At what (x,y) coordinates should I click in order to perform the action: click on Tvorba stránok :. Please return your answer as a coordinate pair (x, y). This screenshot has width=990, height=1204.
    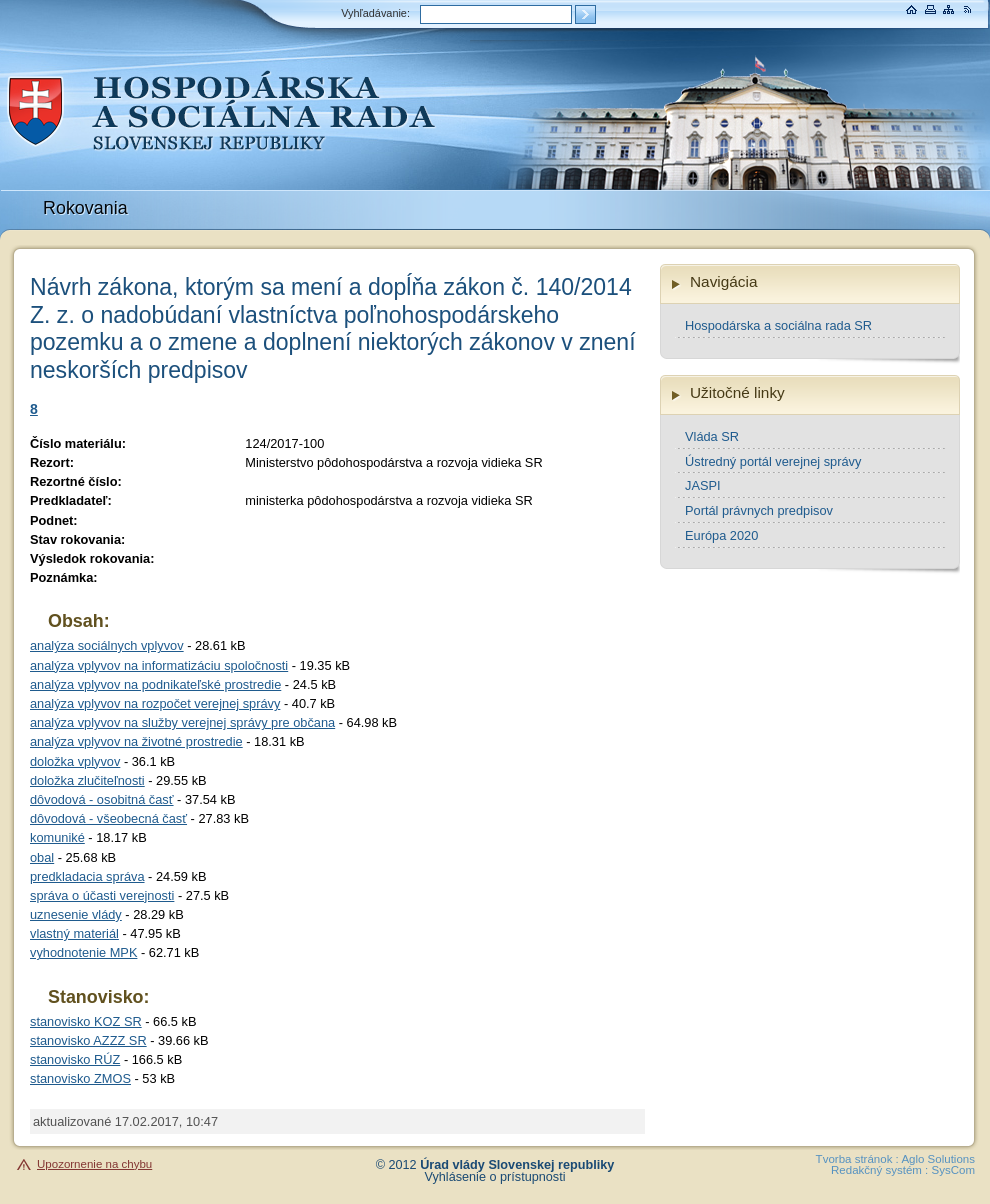
    Looking at the image, I should click on (857, 1159).